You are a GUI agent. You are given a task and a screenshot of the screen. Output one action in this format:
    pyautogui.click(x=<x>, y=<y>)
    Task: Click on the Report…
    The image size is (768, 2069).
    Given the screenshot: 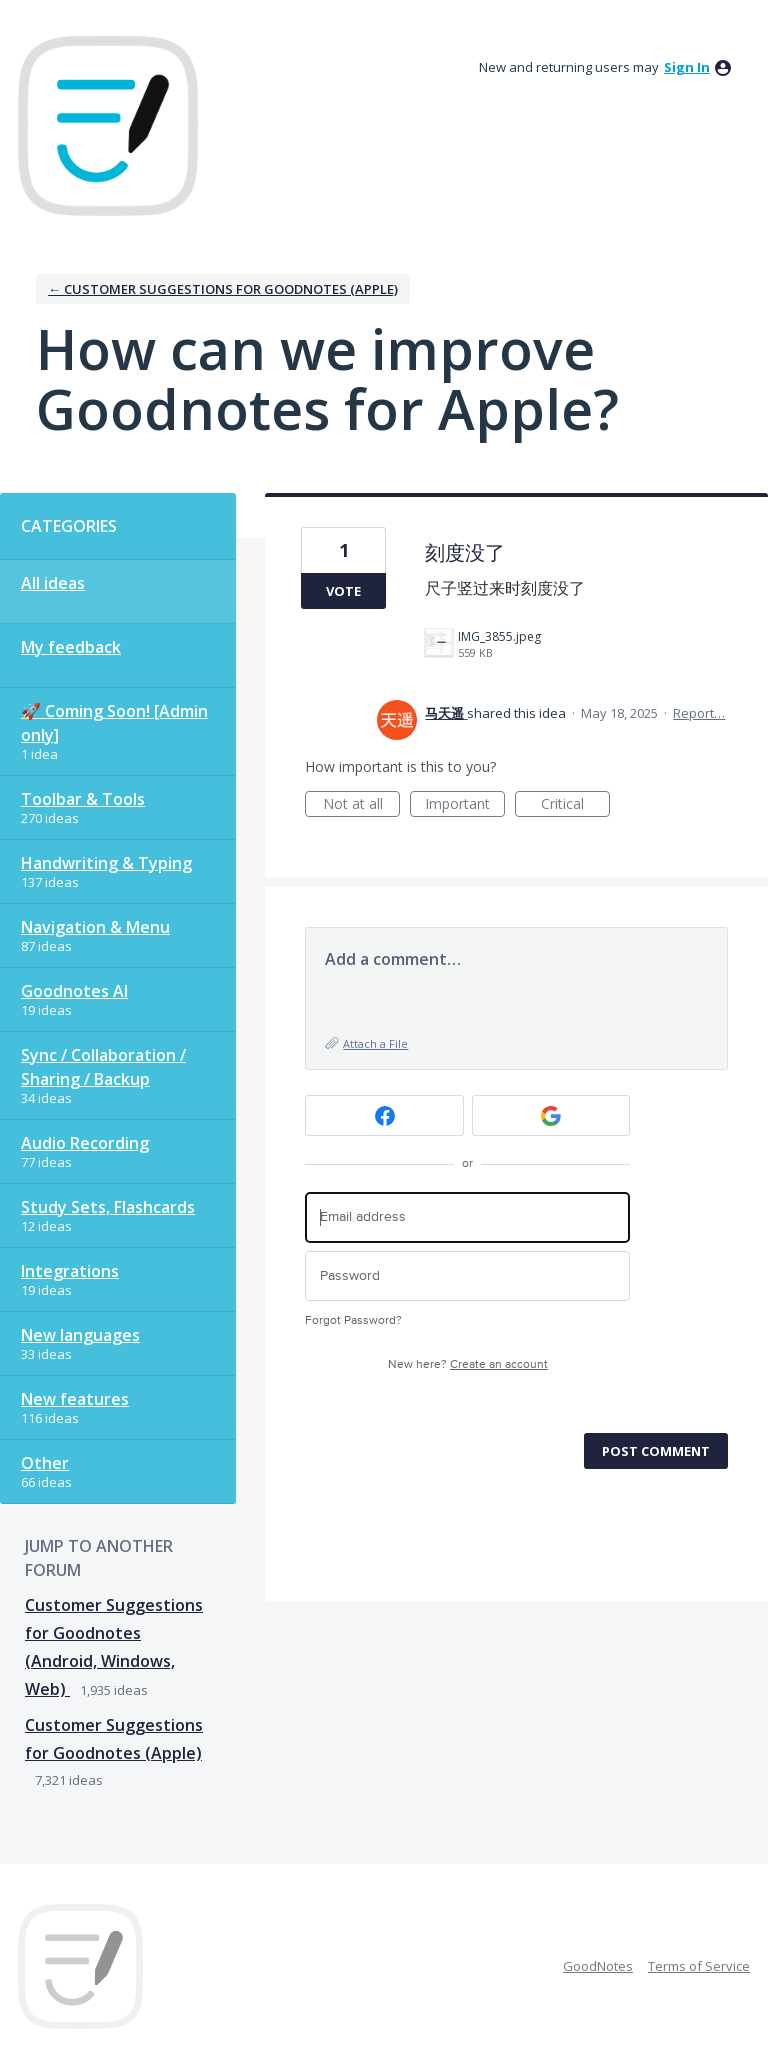 What is the action you would take?
    pyautogui.click(x=699, y=713)
    